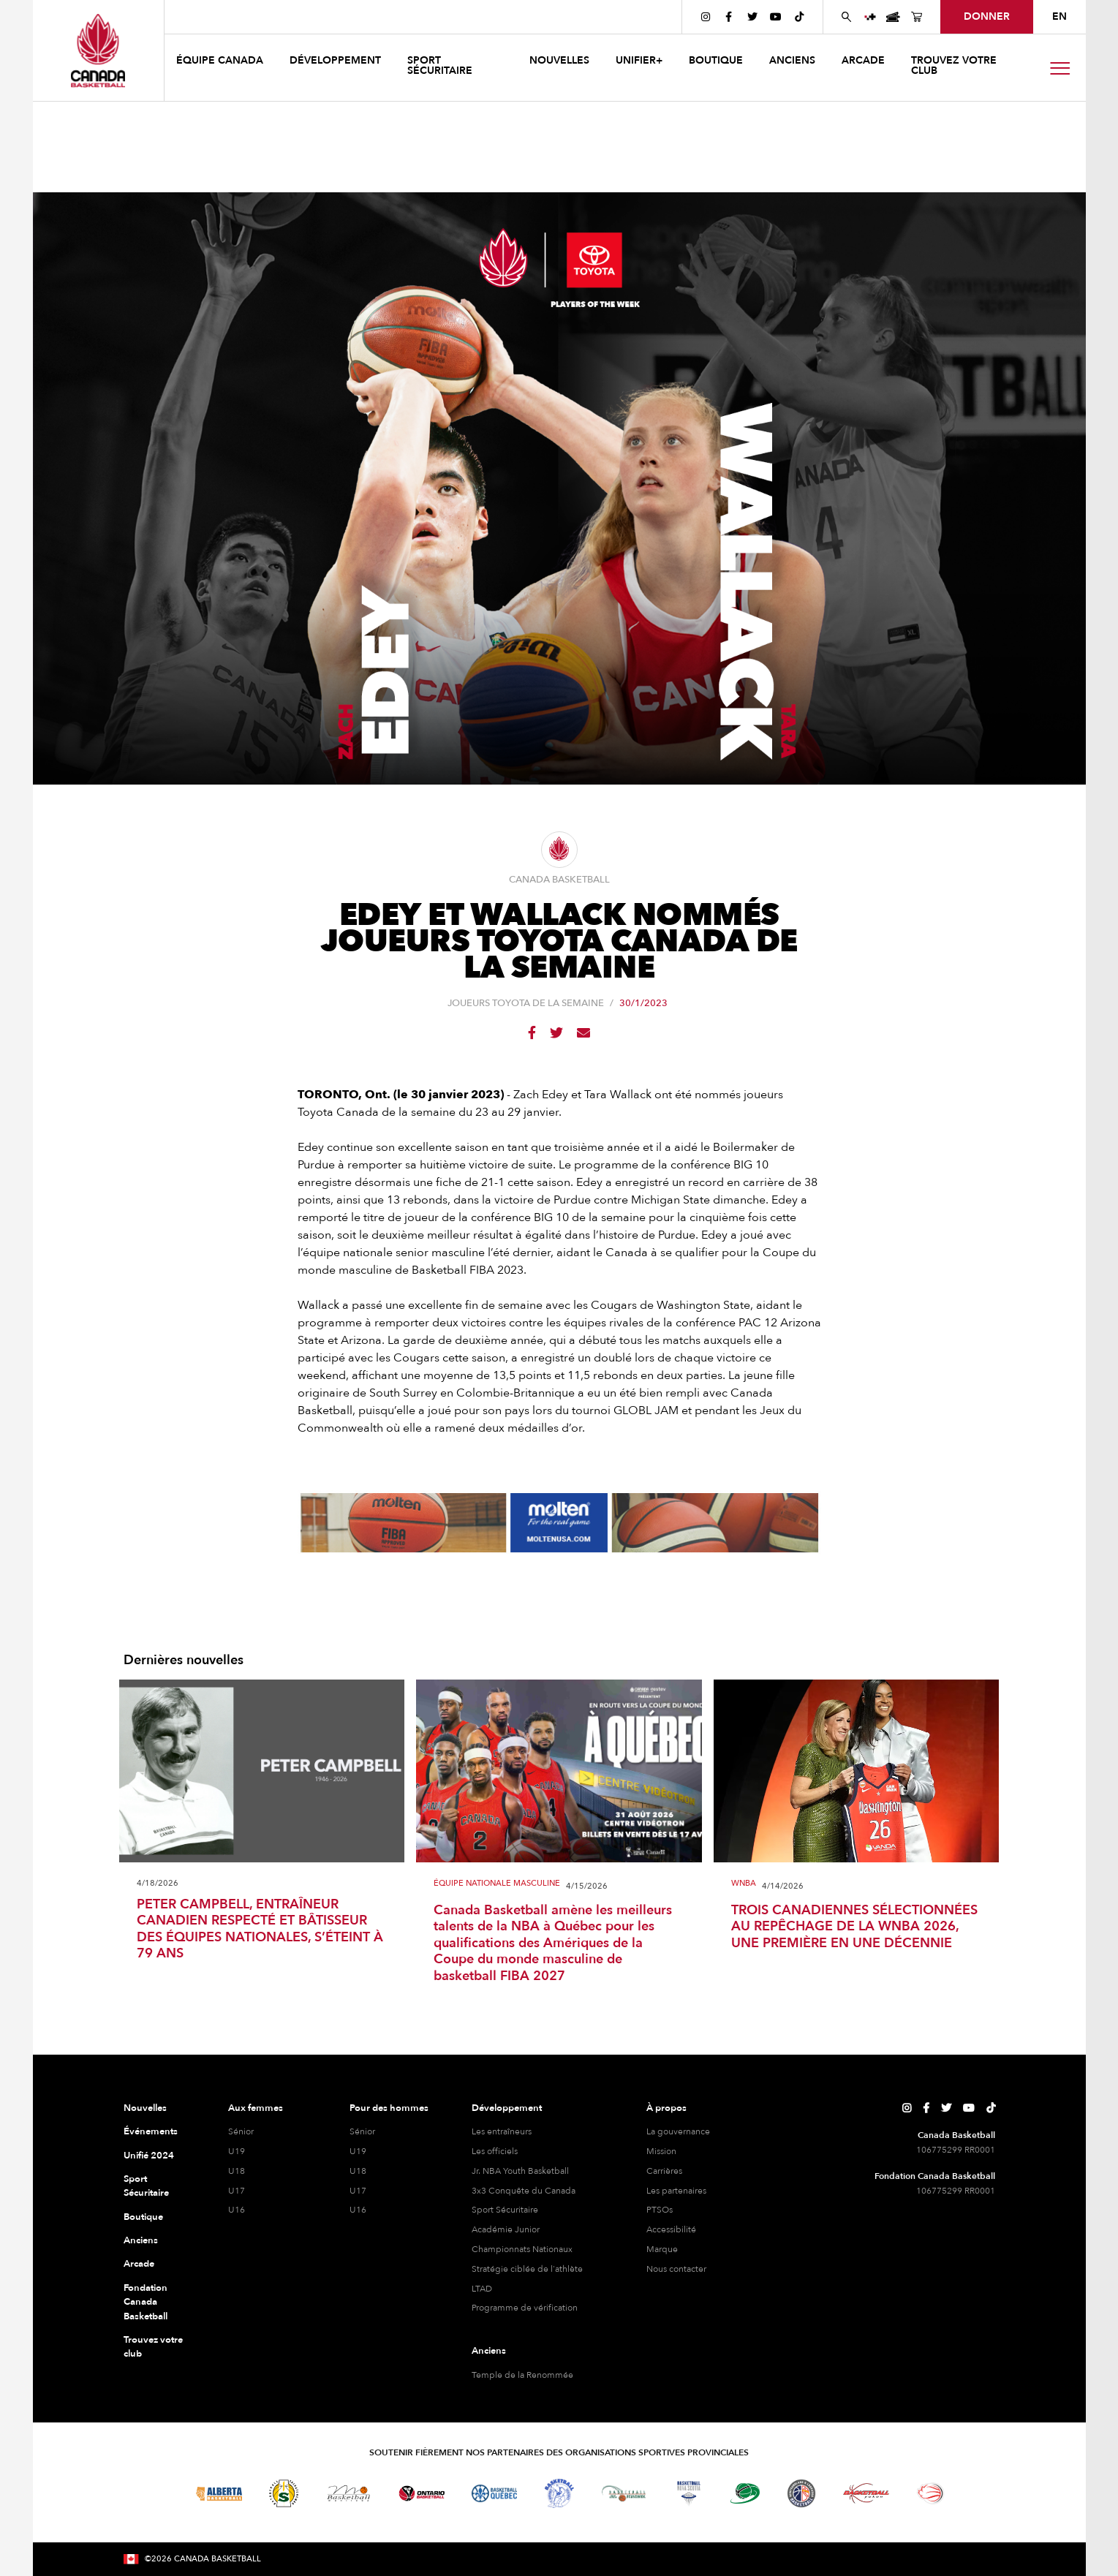  What do you see at coordinates (358, 2210) in the screenshot?
I see `U16 [hommes U16]` at bounding box center [358, 2210].